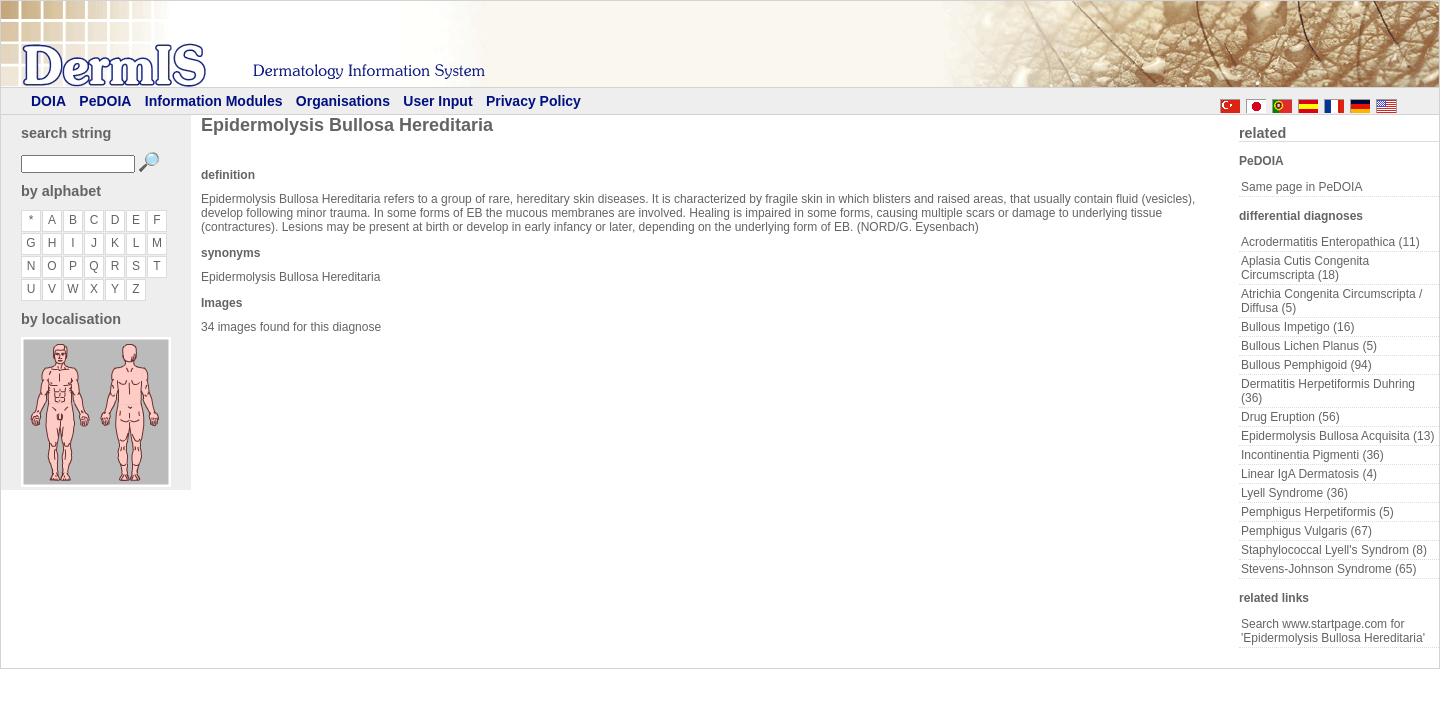 The width and height of the screenshot is (1440, 720). I want to click on Pemphigus Vulgaris (67), so click(1306, 531).